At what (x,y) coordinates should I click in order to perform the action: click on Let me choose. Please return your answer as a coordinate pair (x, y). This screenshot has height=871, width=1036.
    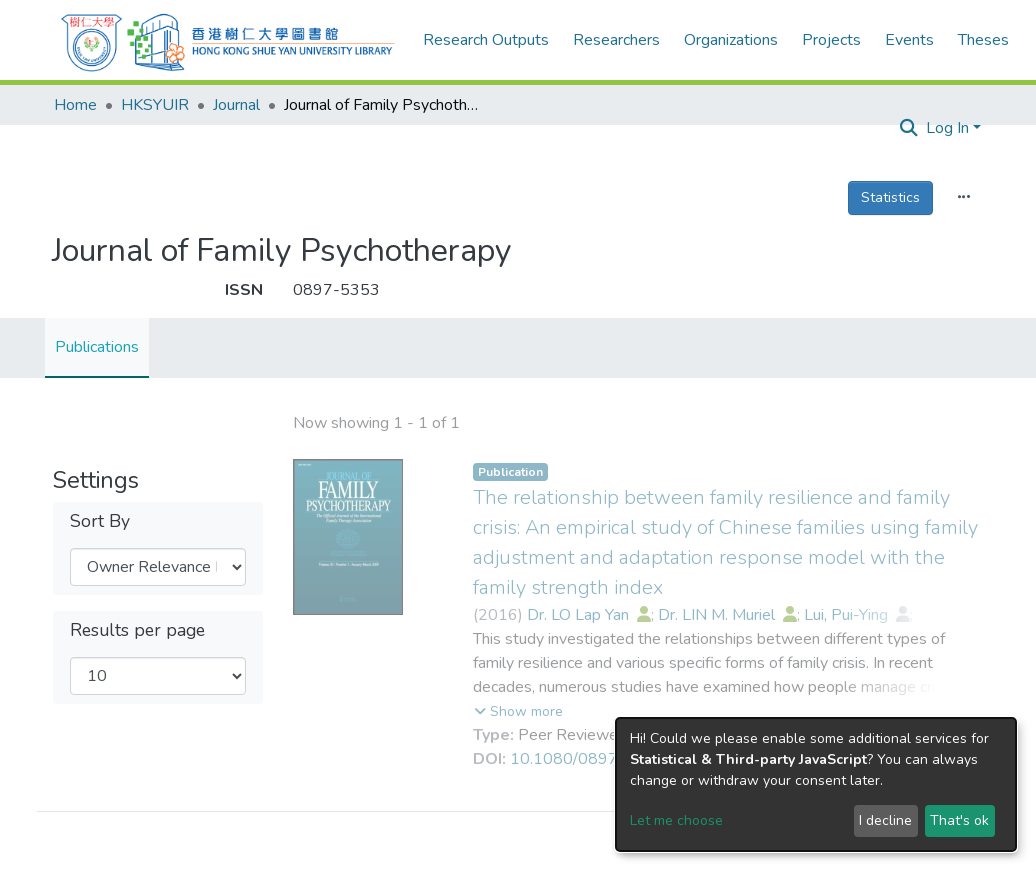
    Looking at the image, I should click on (676, 820).